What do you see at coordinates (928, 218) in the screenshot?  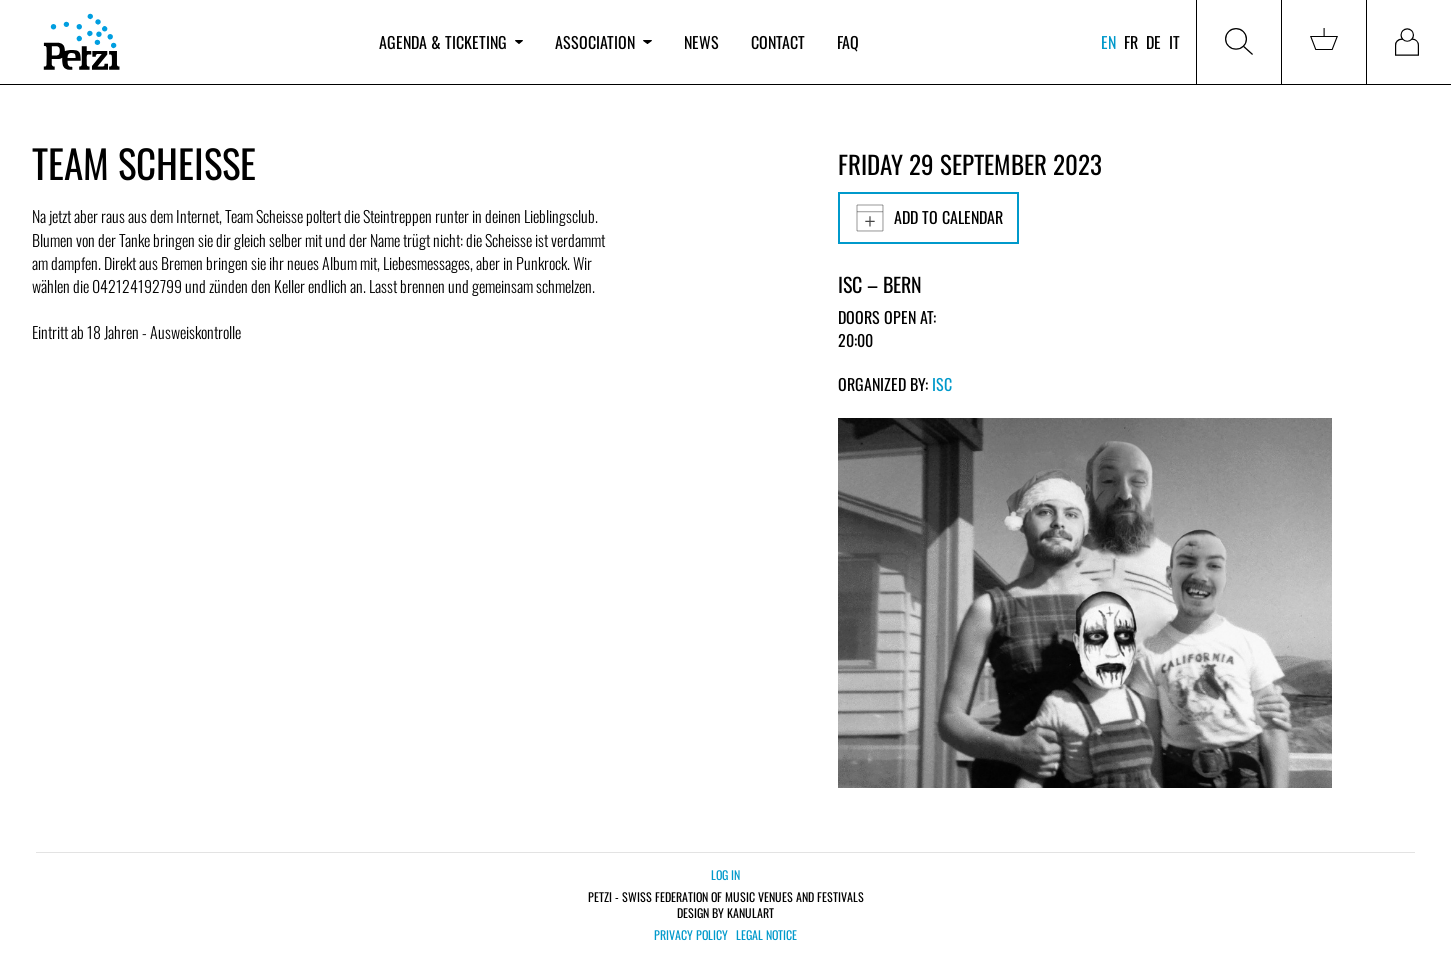 I see `Add to calendar` at bounding box center [928, 218].